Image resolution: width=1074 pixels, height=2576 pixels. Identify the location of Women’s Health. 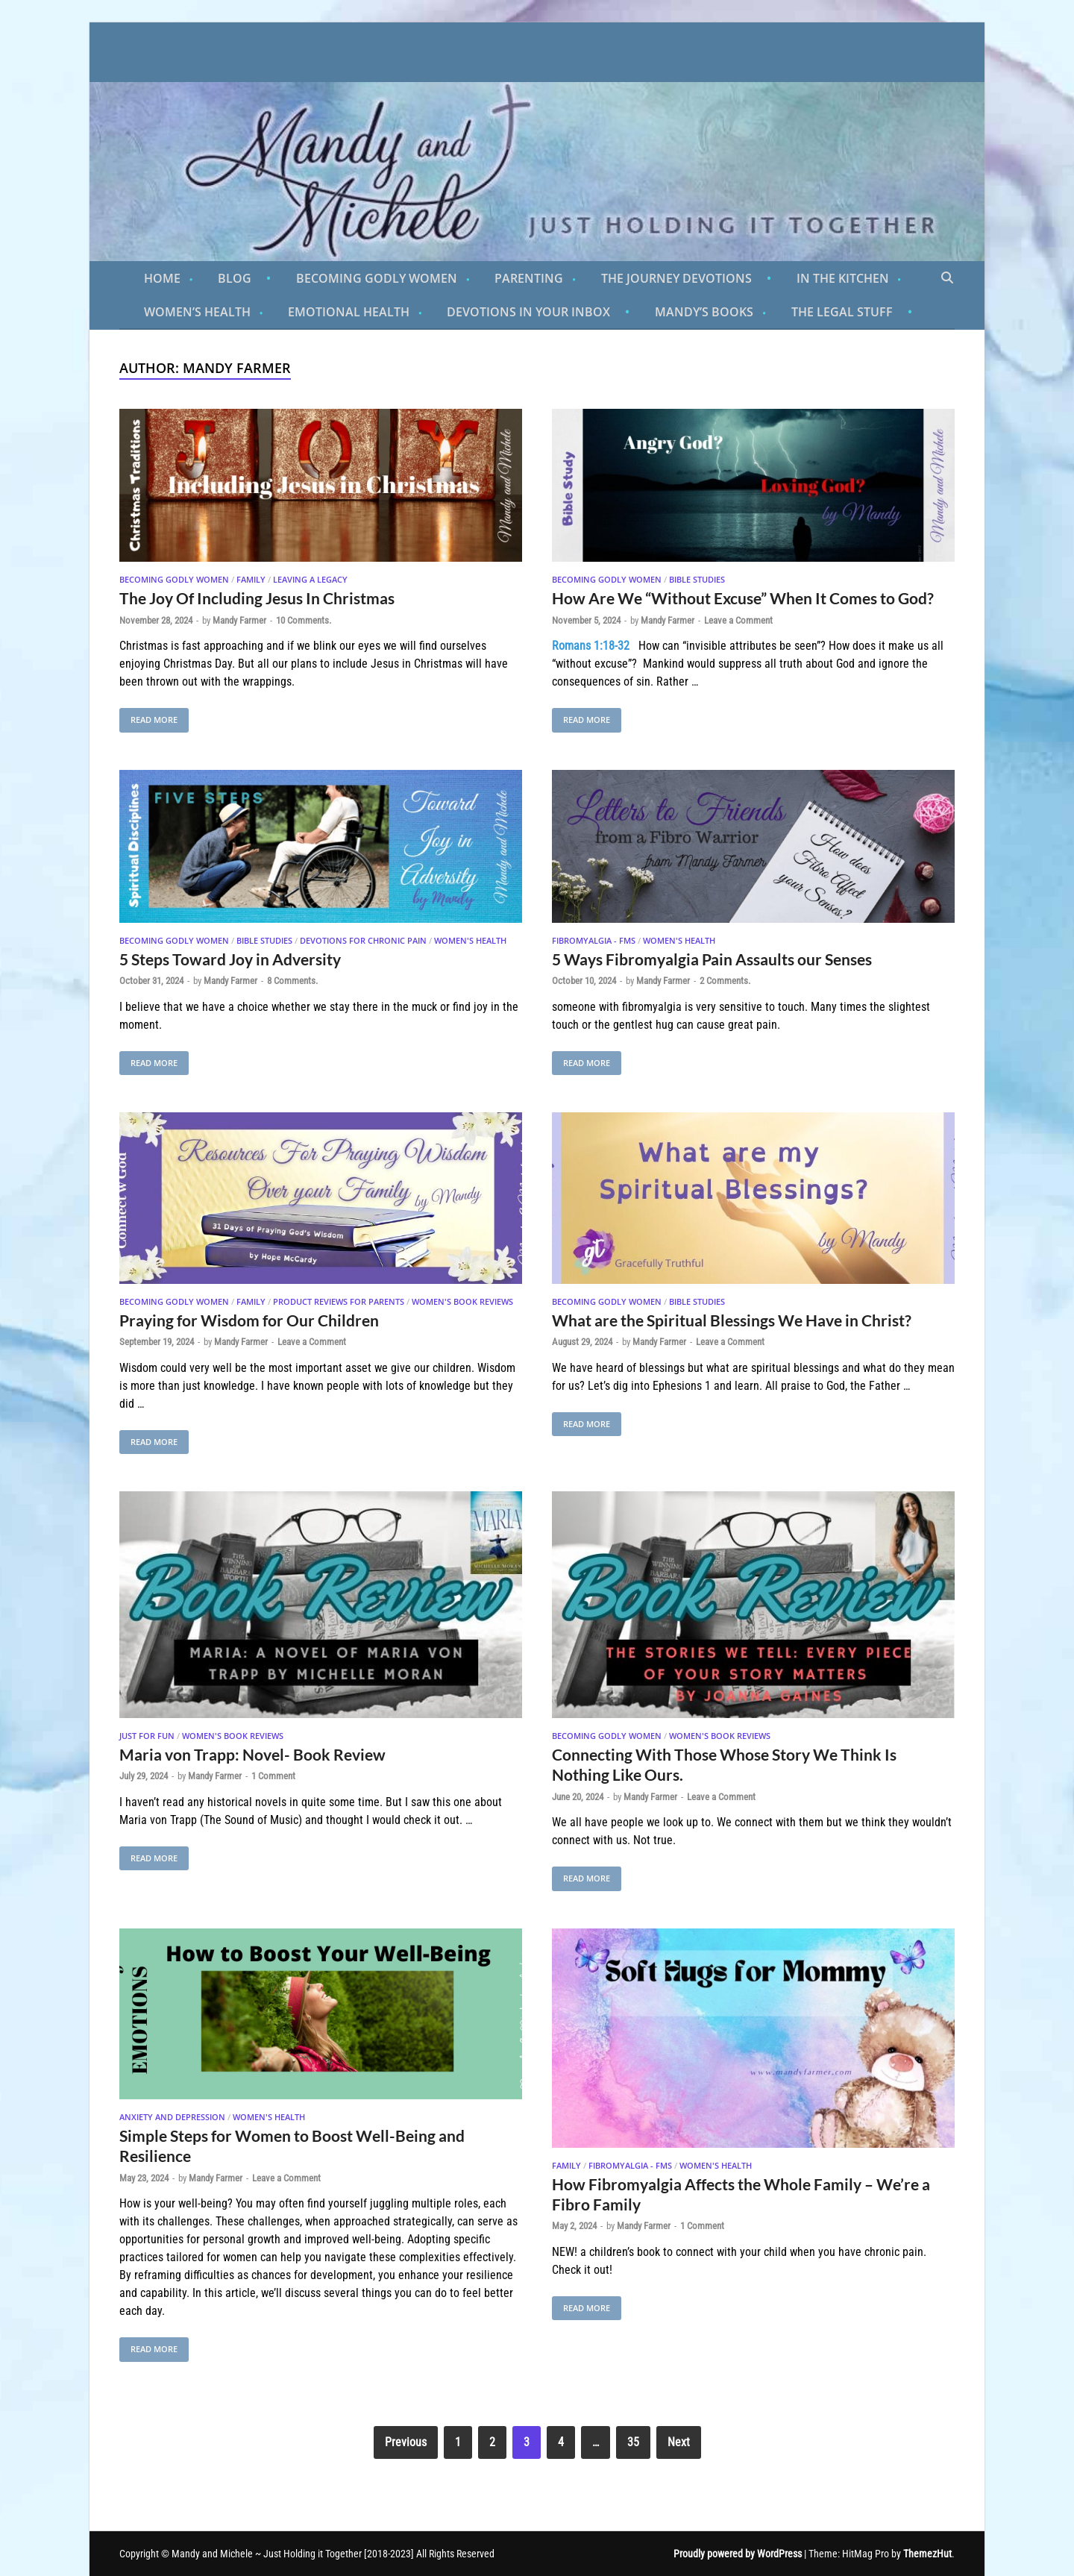
(197, 312).